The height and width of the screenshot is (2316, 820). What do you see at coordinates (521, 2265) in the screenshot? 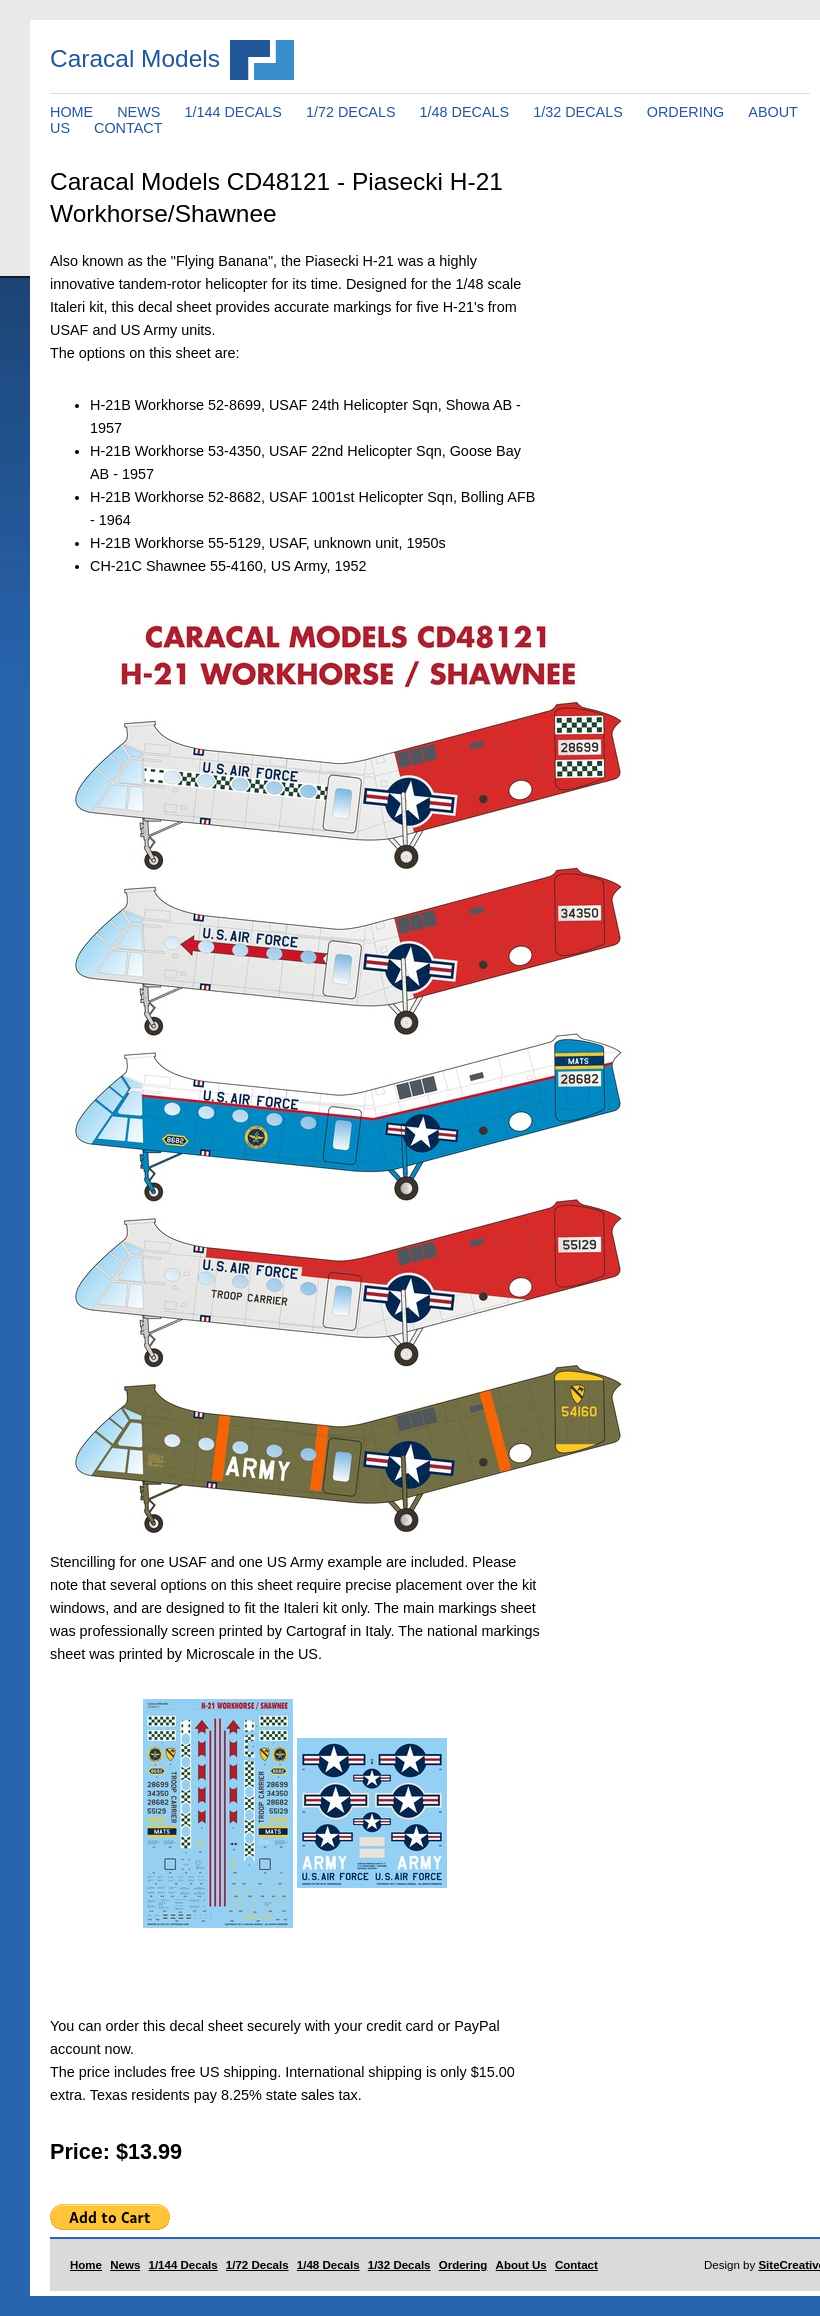
I see `About Us` at bounding box center [521, 2265].